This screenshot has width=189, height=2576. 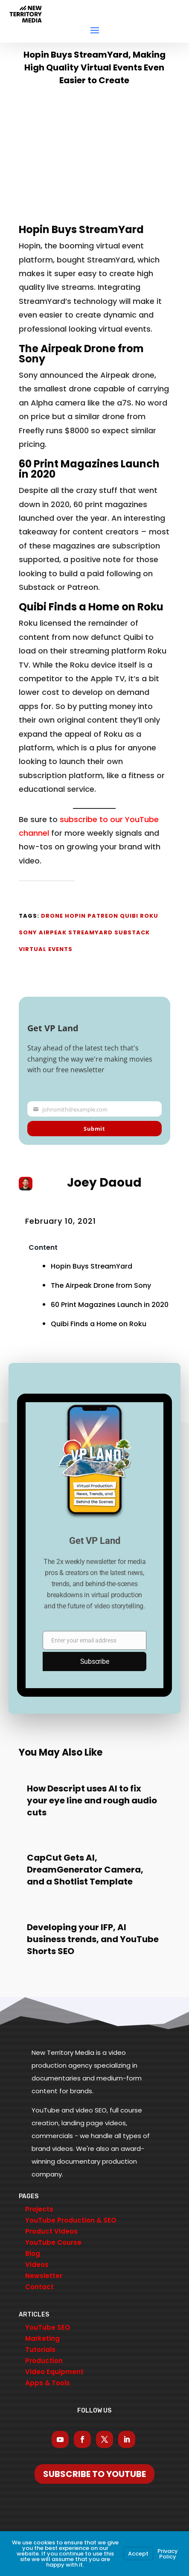 What do you see at coordinates (81, 229) in the screenshot?
I see `Hopin Buys StreamYard` at bounding box center [81, 229].